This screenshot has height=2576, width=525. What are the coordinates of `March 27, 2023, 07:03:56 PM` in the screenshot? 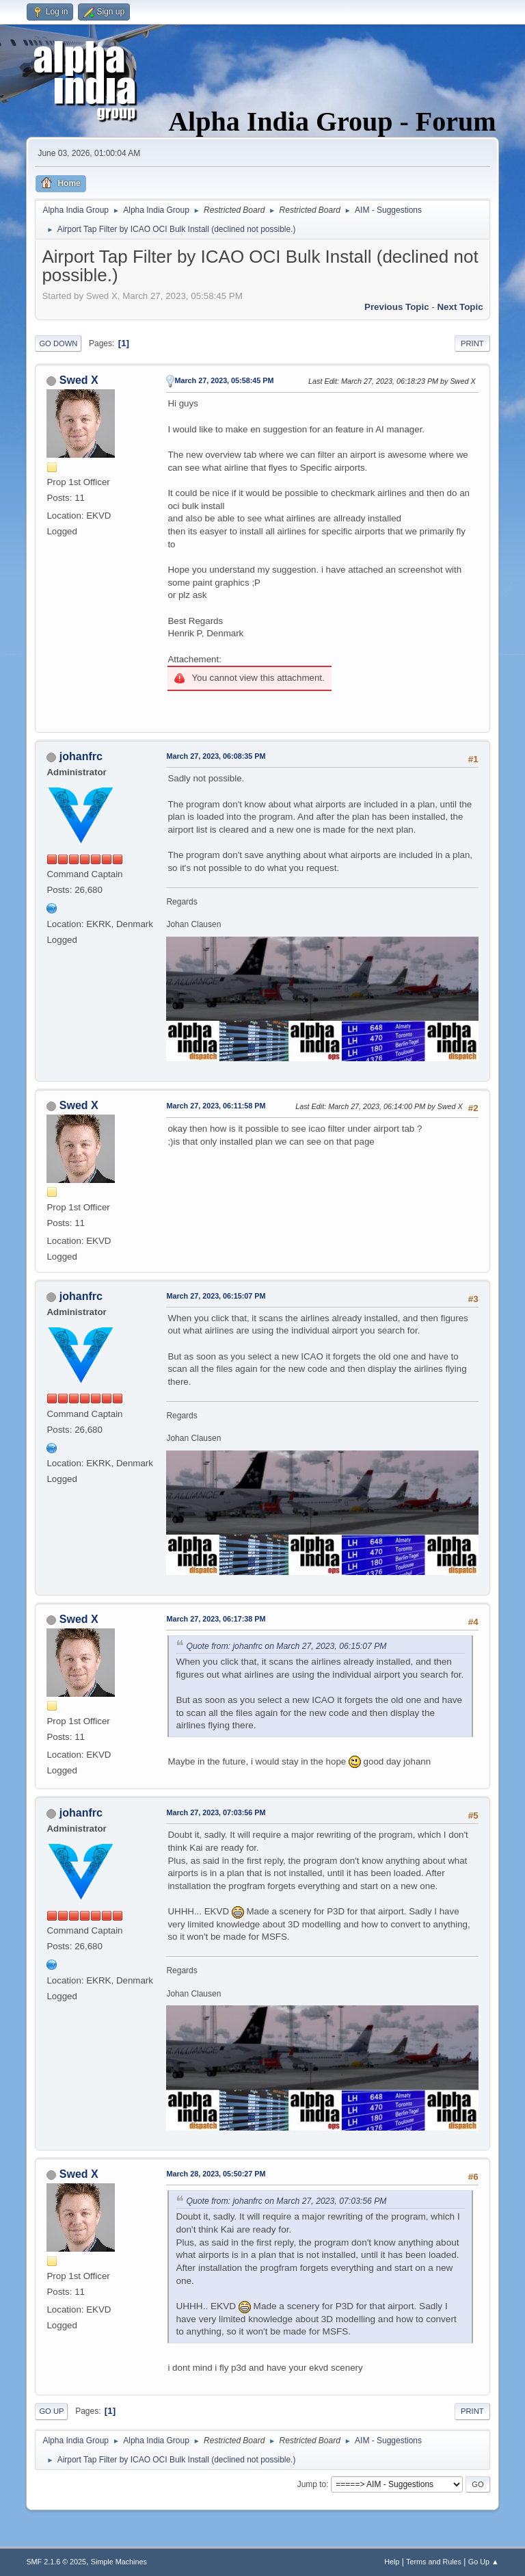 It's located at (215, 1812).